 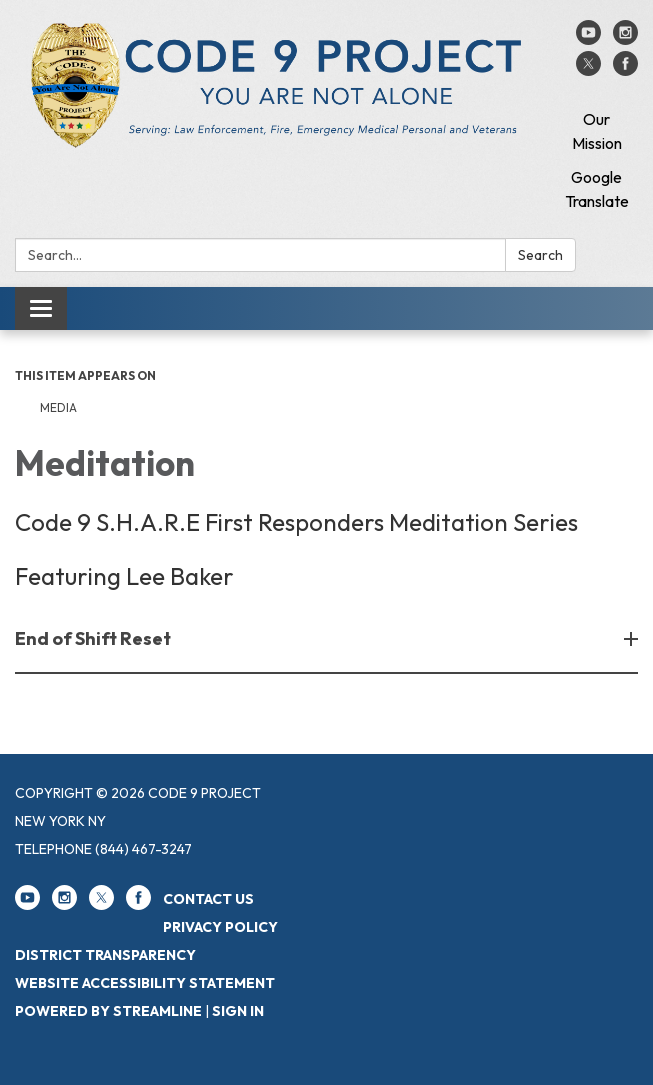 I want to click on [instagram], so click(x=625, y=39).